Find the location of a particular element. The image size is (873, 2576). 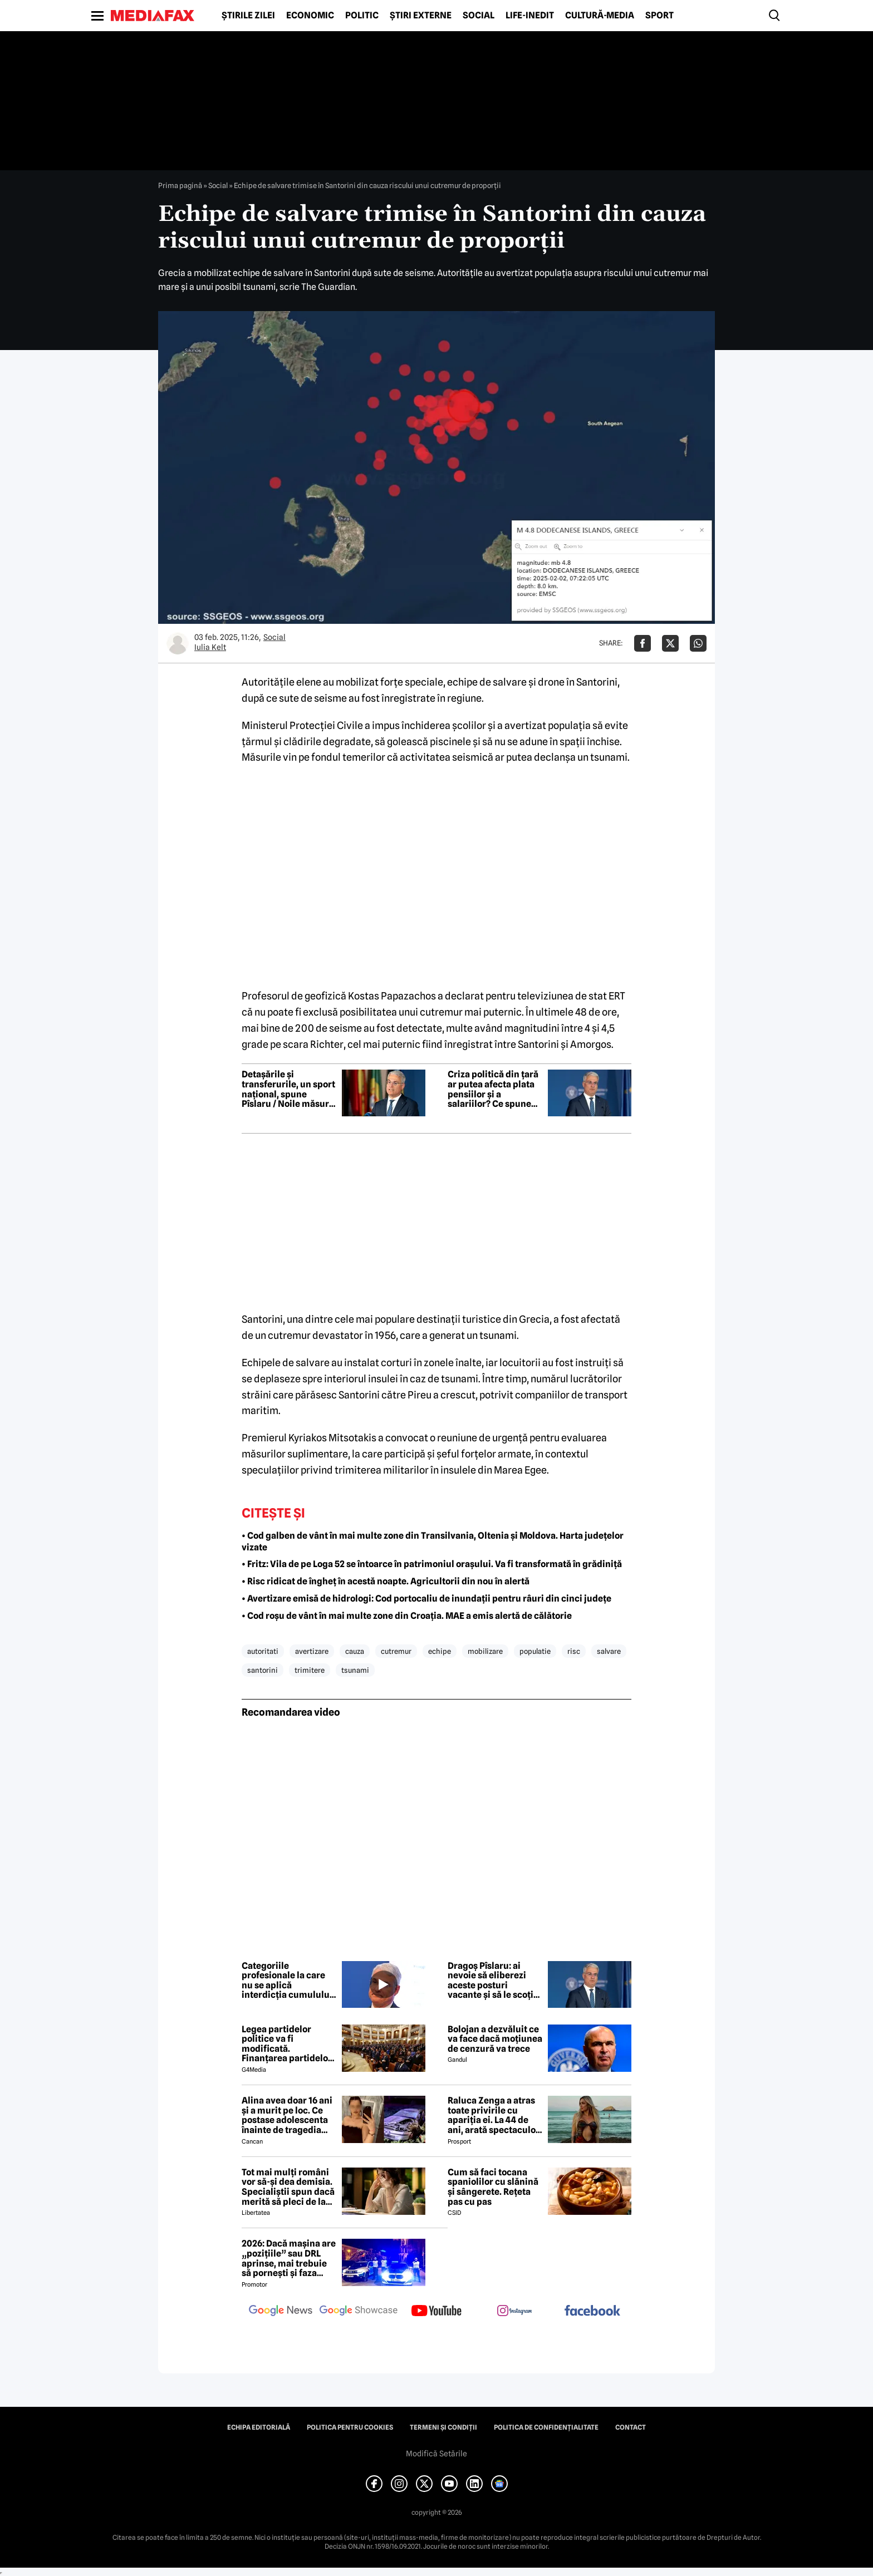

Termeni și condiții is located at coordinates (443, 2427).